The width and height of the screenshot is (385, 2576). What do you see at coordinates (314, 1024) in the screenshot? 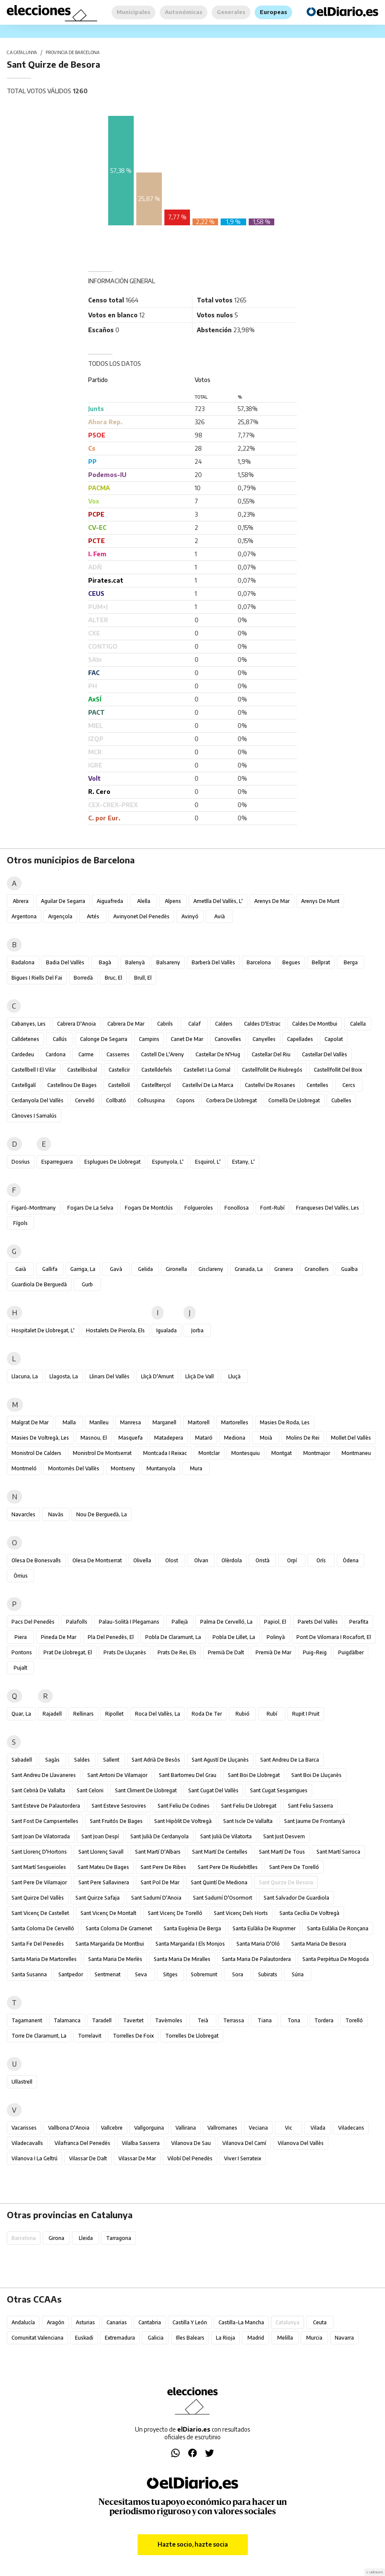
I see `Caldes de Montbui` at bounding box center [314, 1024].